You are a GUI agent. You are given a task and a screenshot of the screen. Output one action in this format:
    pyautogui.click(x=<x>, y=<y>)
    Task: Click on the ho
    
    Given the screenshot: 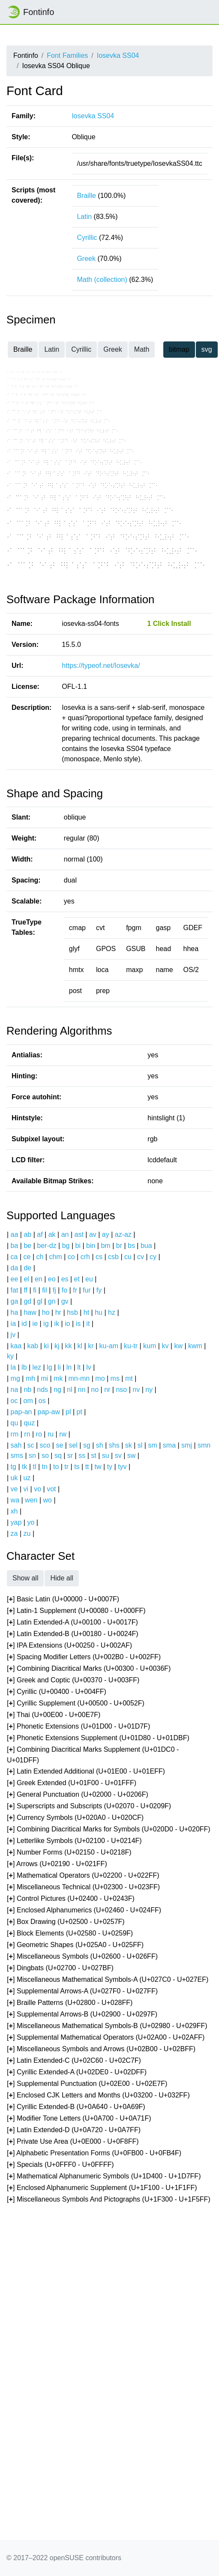 What is the action you would take?
    pyautogui.click(x=46, y=1312)
    